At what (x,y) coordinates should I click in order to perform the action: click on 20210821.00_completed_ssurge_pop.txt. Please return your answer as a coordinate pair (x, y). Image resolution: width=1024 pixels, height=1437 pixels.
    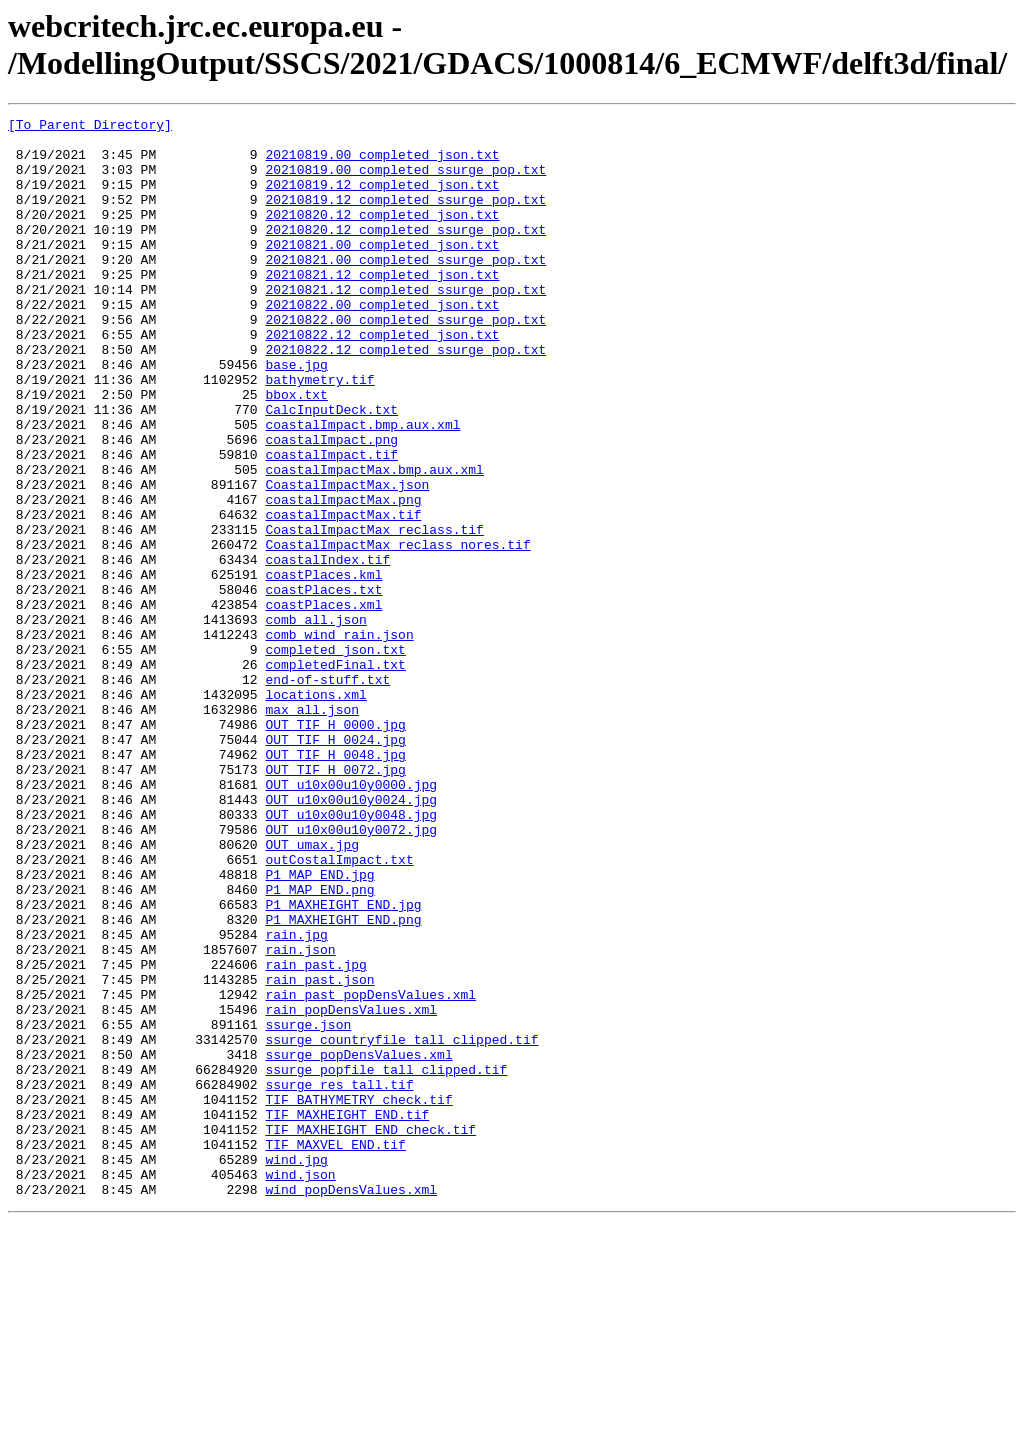
    Looking at the image, I should click on (405, 289).